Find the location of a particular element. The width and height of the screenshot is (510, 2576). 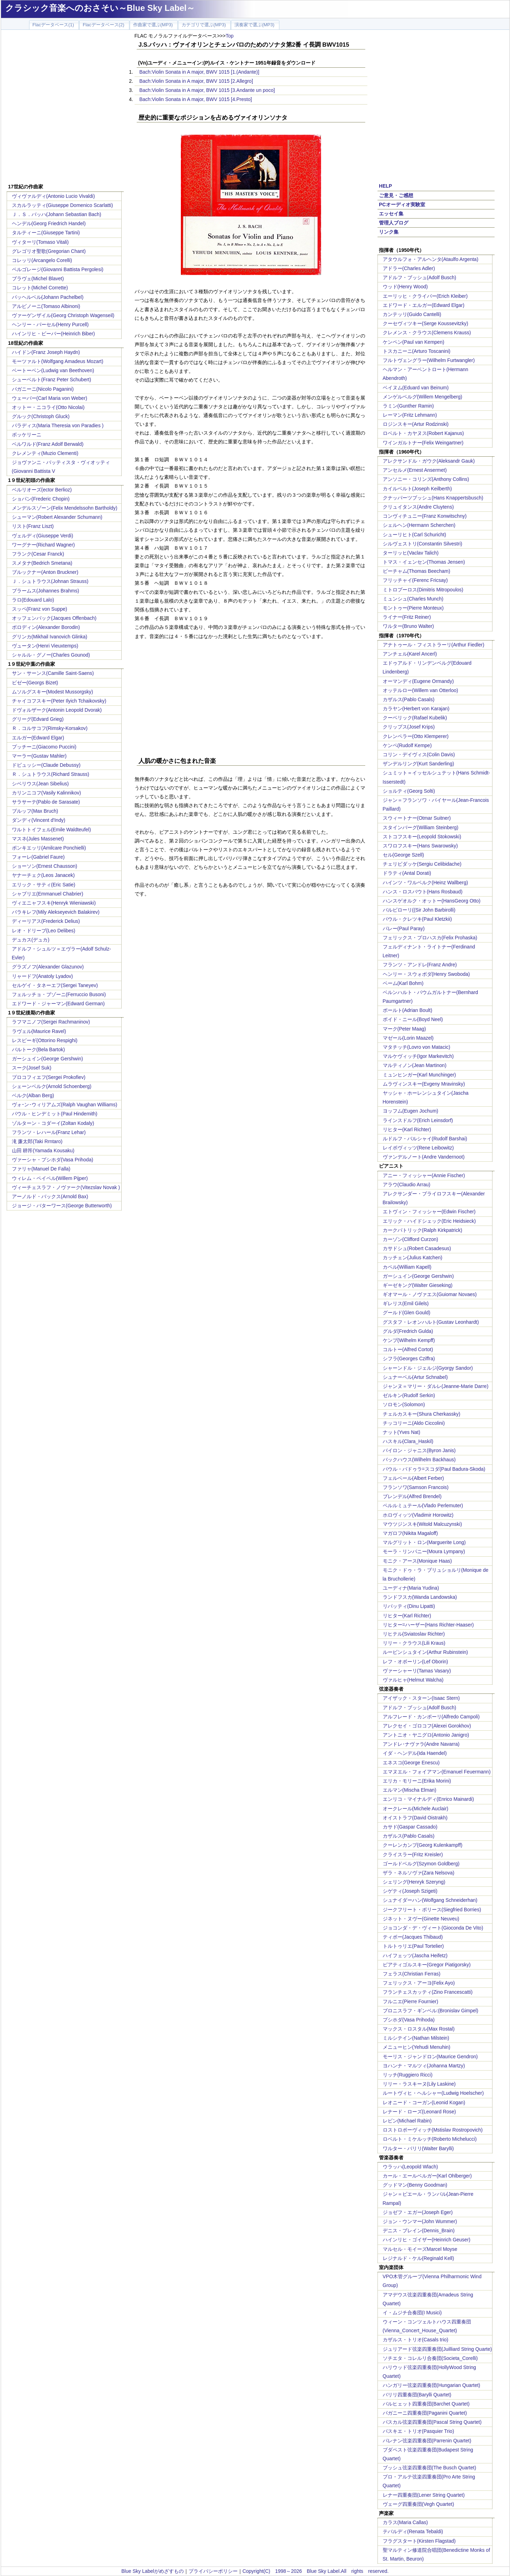

シゲティ(Joseph Szigeti) is located at coordinates (410, 1891).